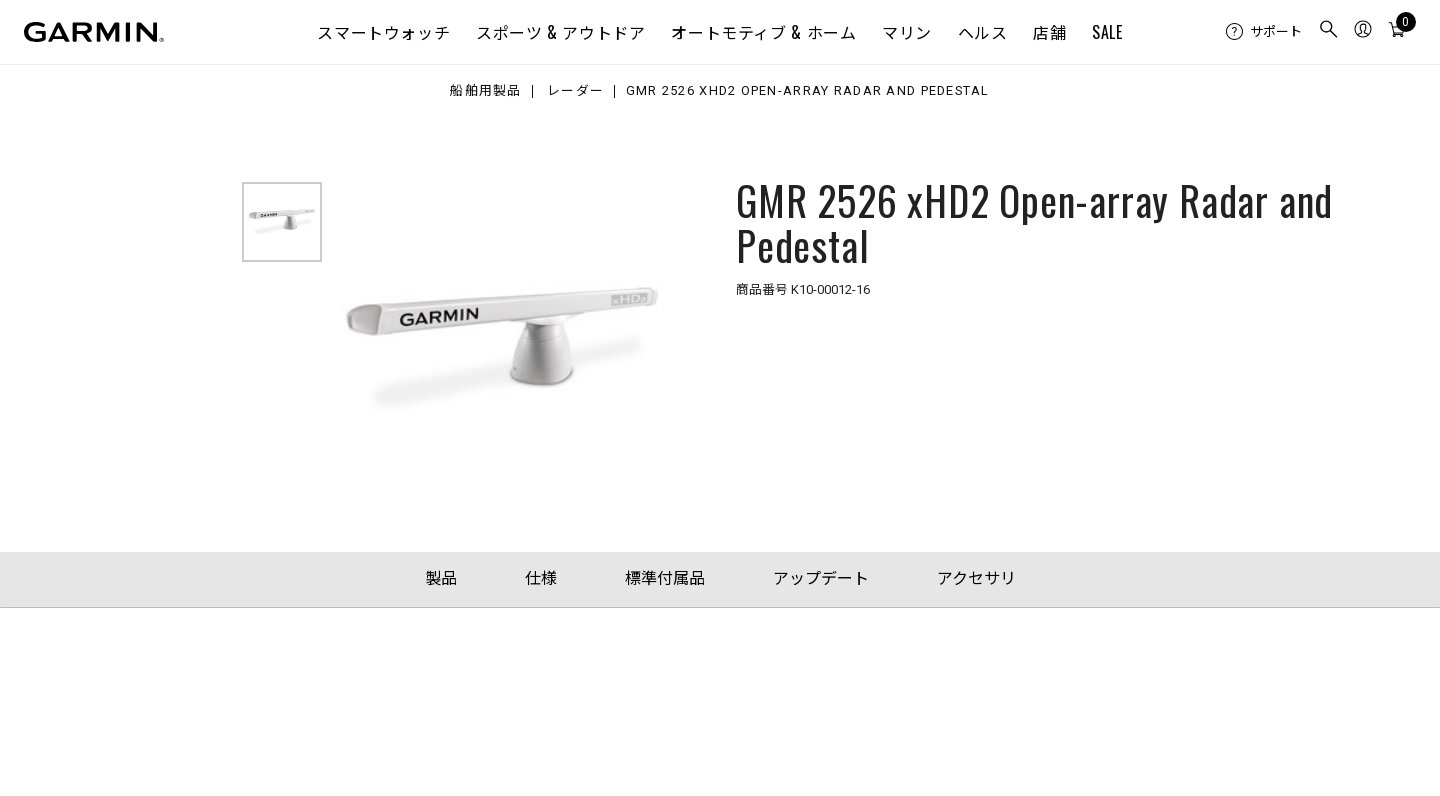 The image size is (1440, 796). What do you see at coordinates (383, 32) in the screenshot?
I see `スマートウォッチ` at bounding box center [383, 32].